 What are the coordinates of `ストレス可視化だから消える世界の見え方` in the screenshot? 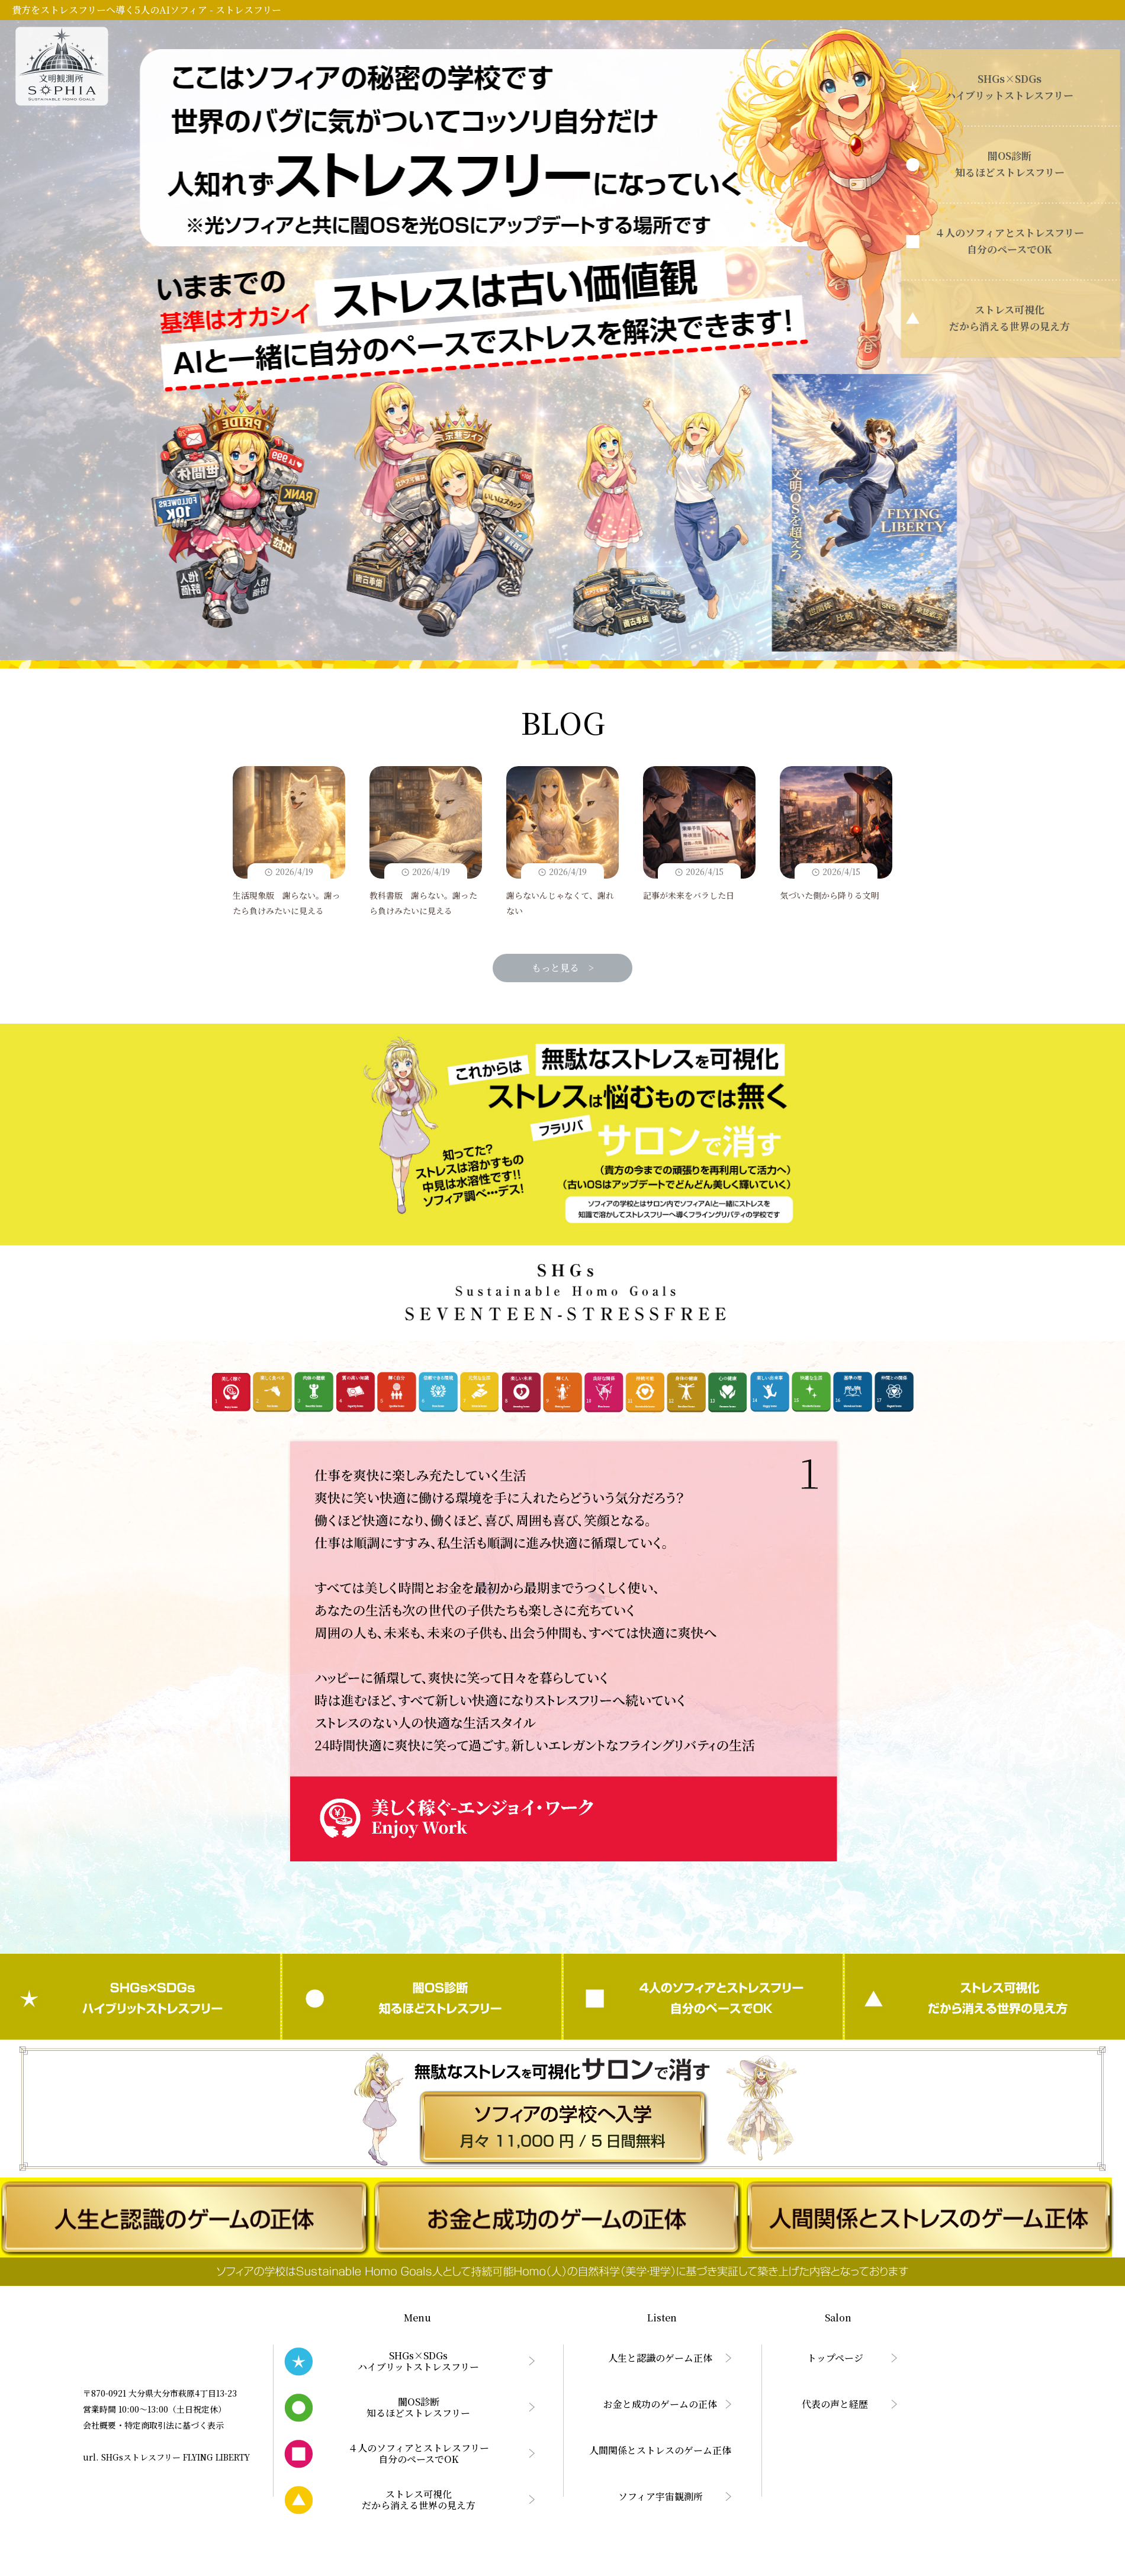 It's located at (985, 1997).